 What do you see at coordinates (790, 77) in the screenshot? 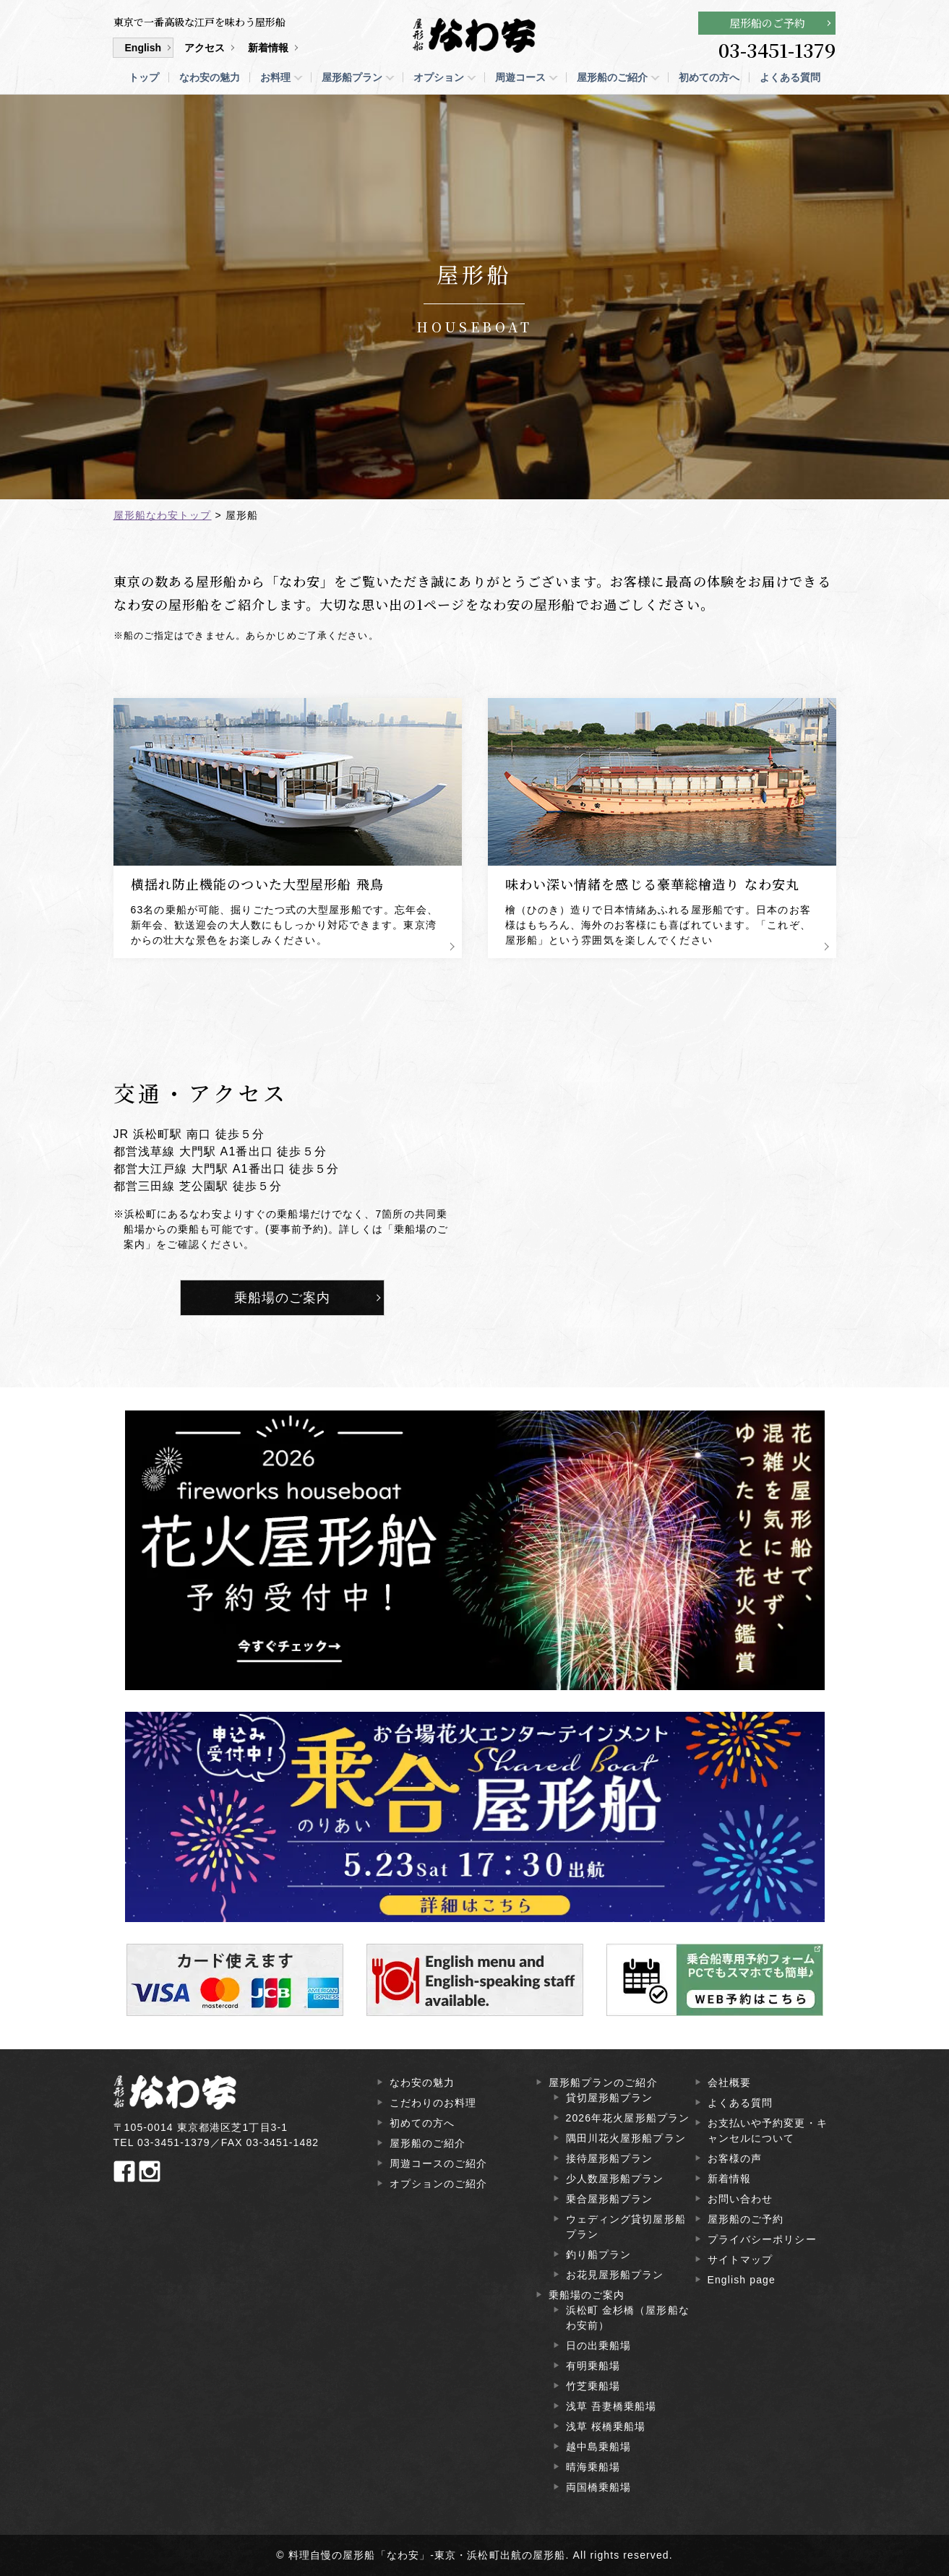
I see `よくある質問` at bounding box center [790, 77].